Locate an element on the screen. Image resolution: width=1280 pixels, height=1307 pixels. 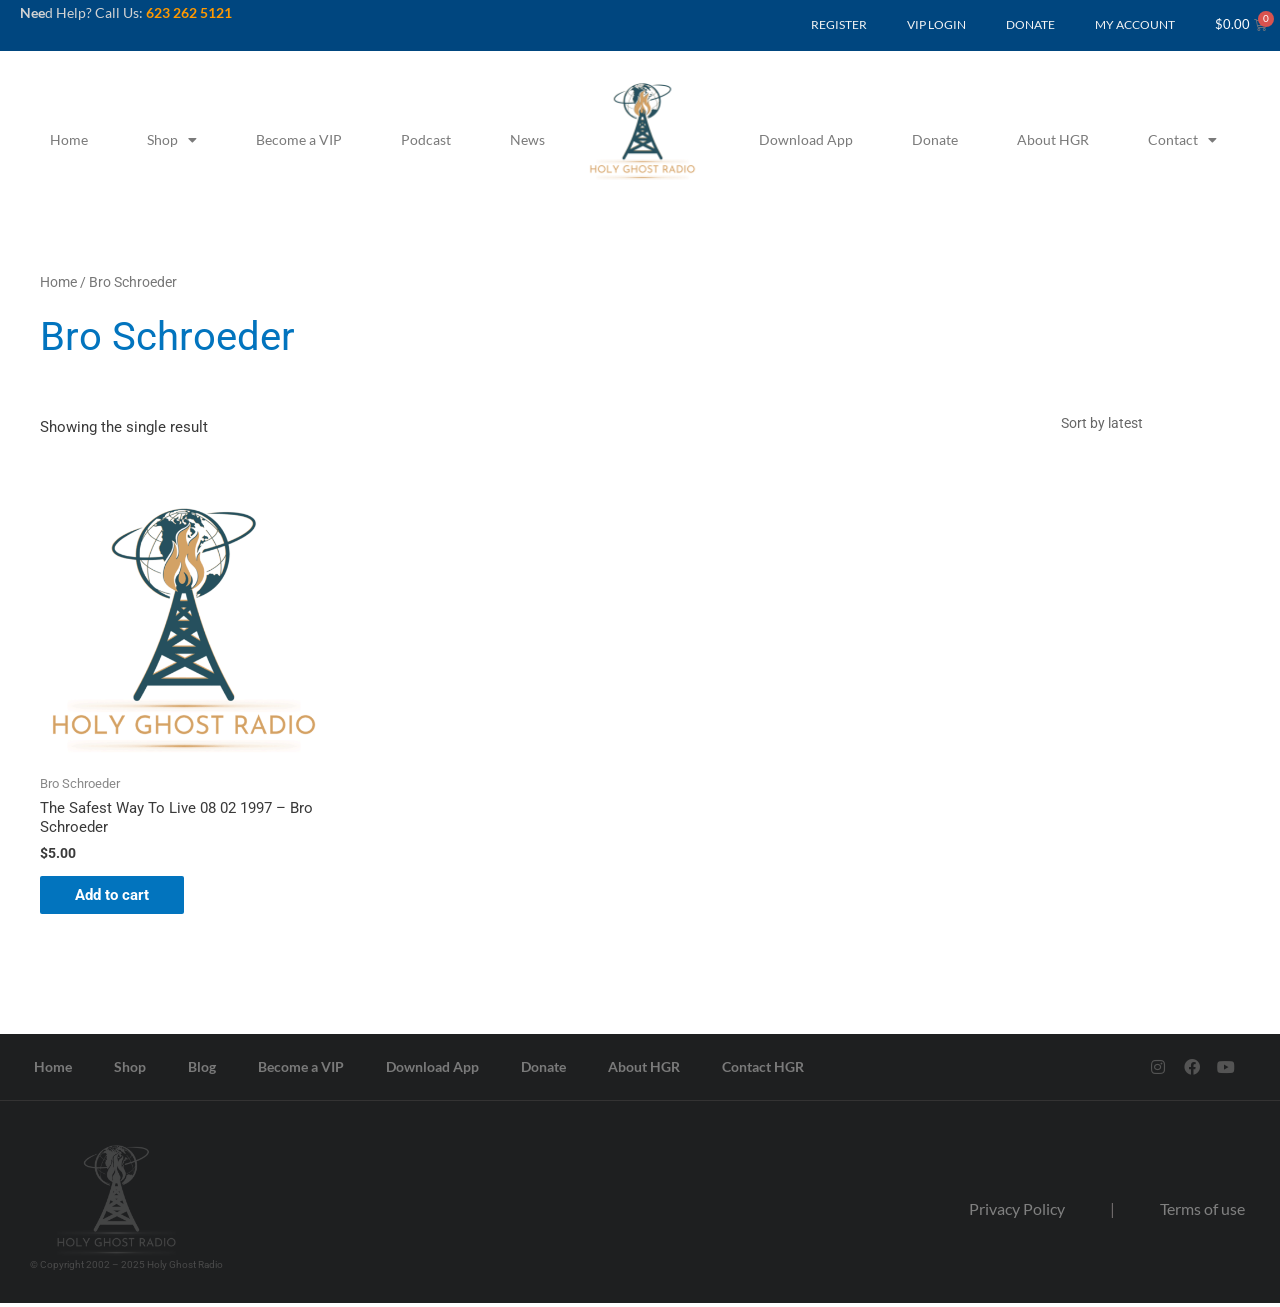
Contact is located at coordinates (1182, 140).